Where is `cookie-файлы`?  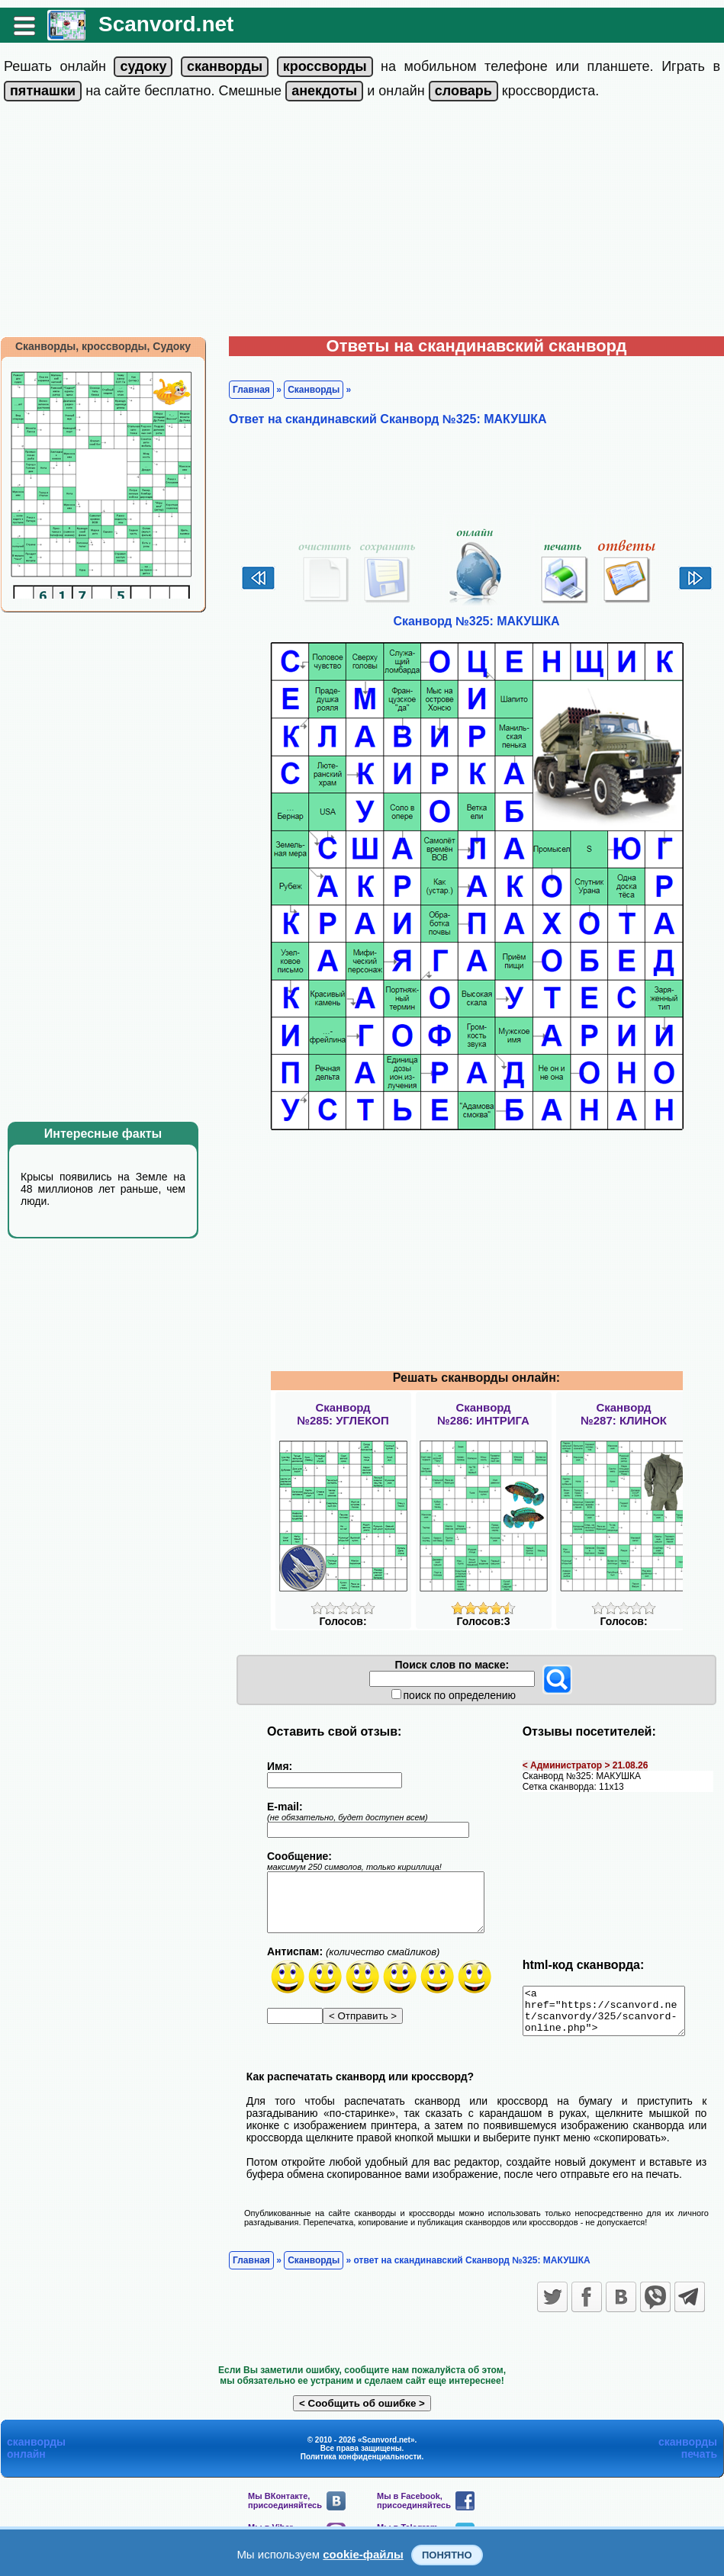 cookie-файлы is located at coordinates (363, 2554).